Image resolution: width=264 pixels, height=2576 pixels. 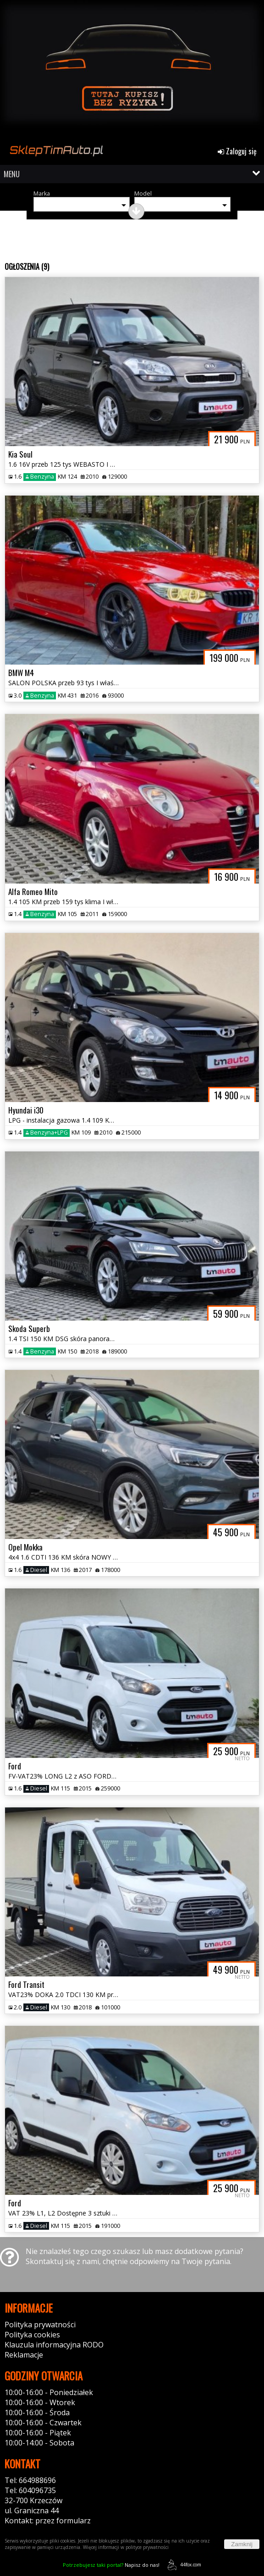 I want to click on Zaloguj się, so click(x=237, y=151).